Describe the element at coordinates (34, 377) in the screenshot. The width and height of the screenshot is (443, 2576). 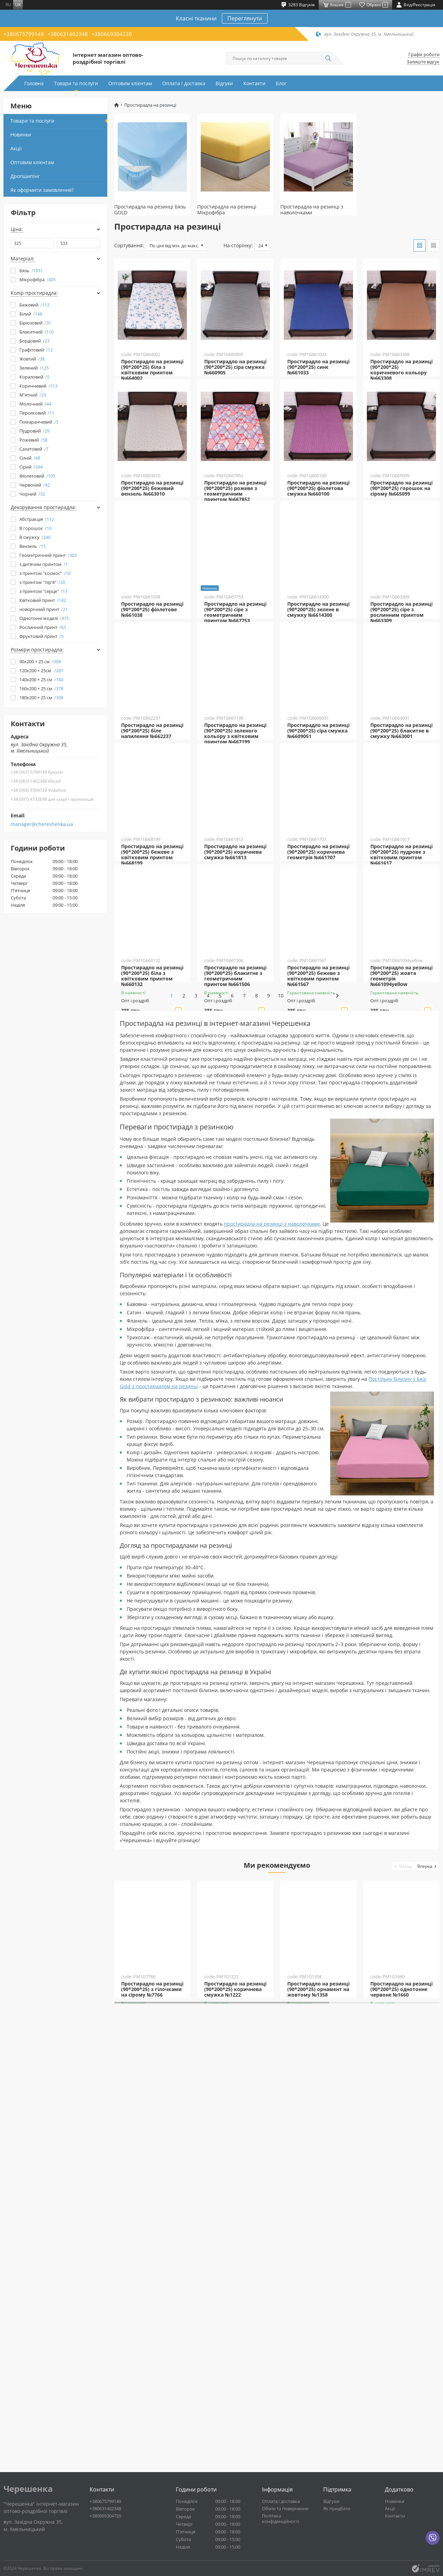
I see `Кораловий` at that location.